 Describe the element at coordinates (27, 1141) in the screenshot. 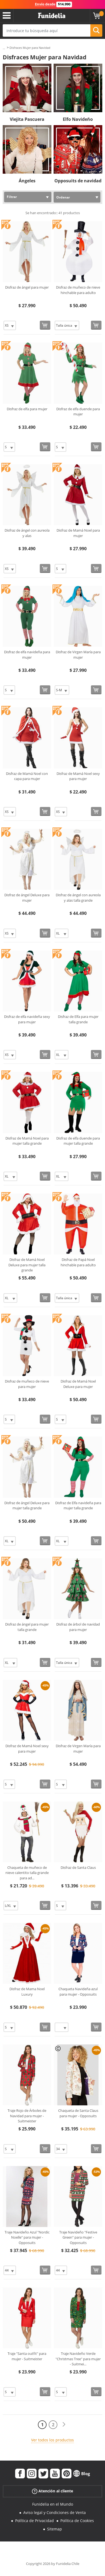

I see `Disfraz de Mamá Noel para mujer talla grande` at that location.